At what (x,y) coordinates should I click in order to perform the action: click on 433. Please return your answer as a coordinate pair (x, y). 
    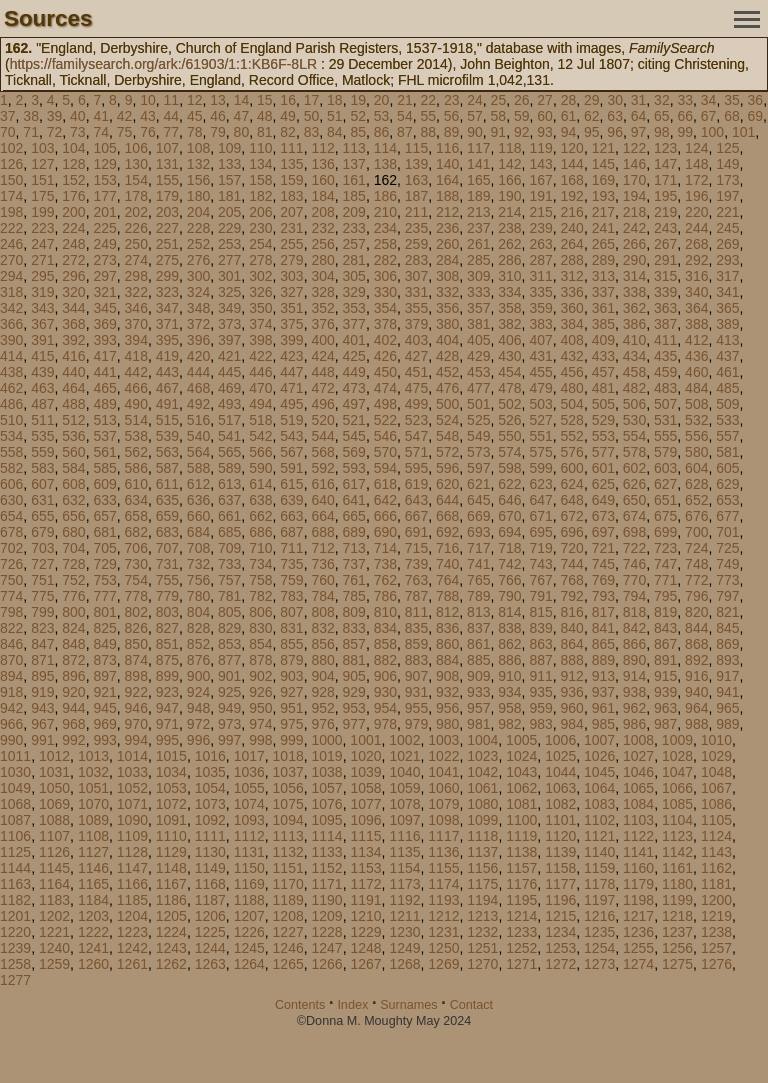
    Looking at the image, I should click on (603, 356).